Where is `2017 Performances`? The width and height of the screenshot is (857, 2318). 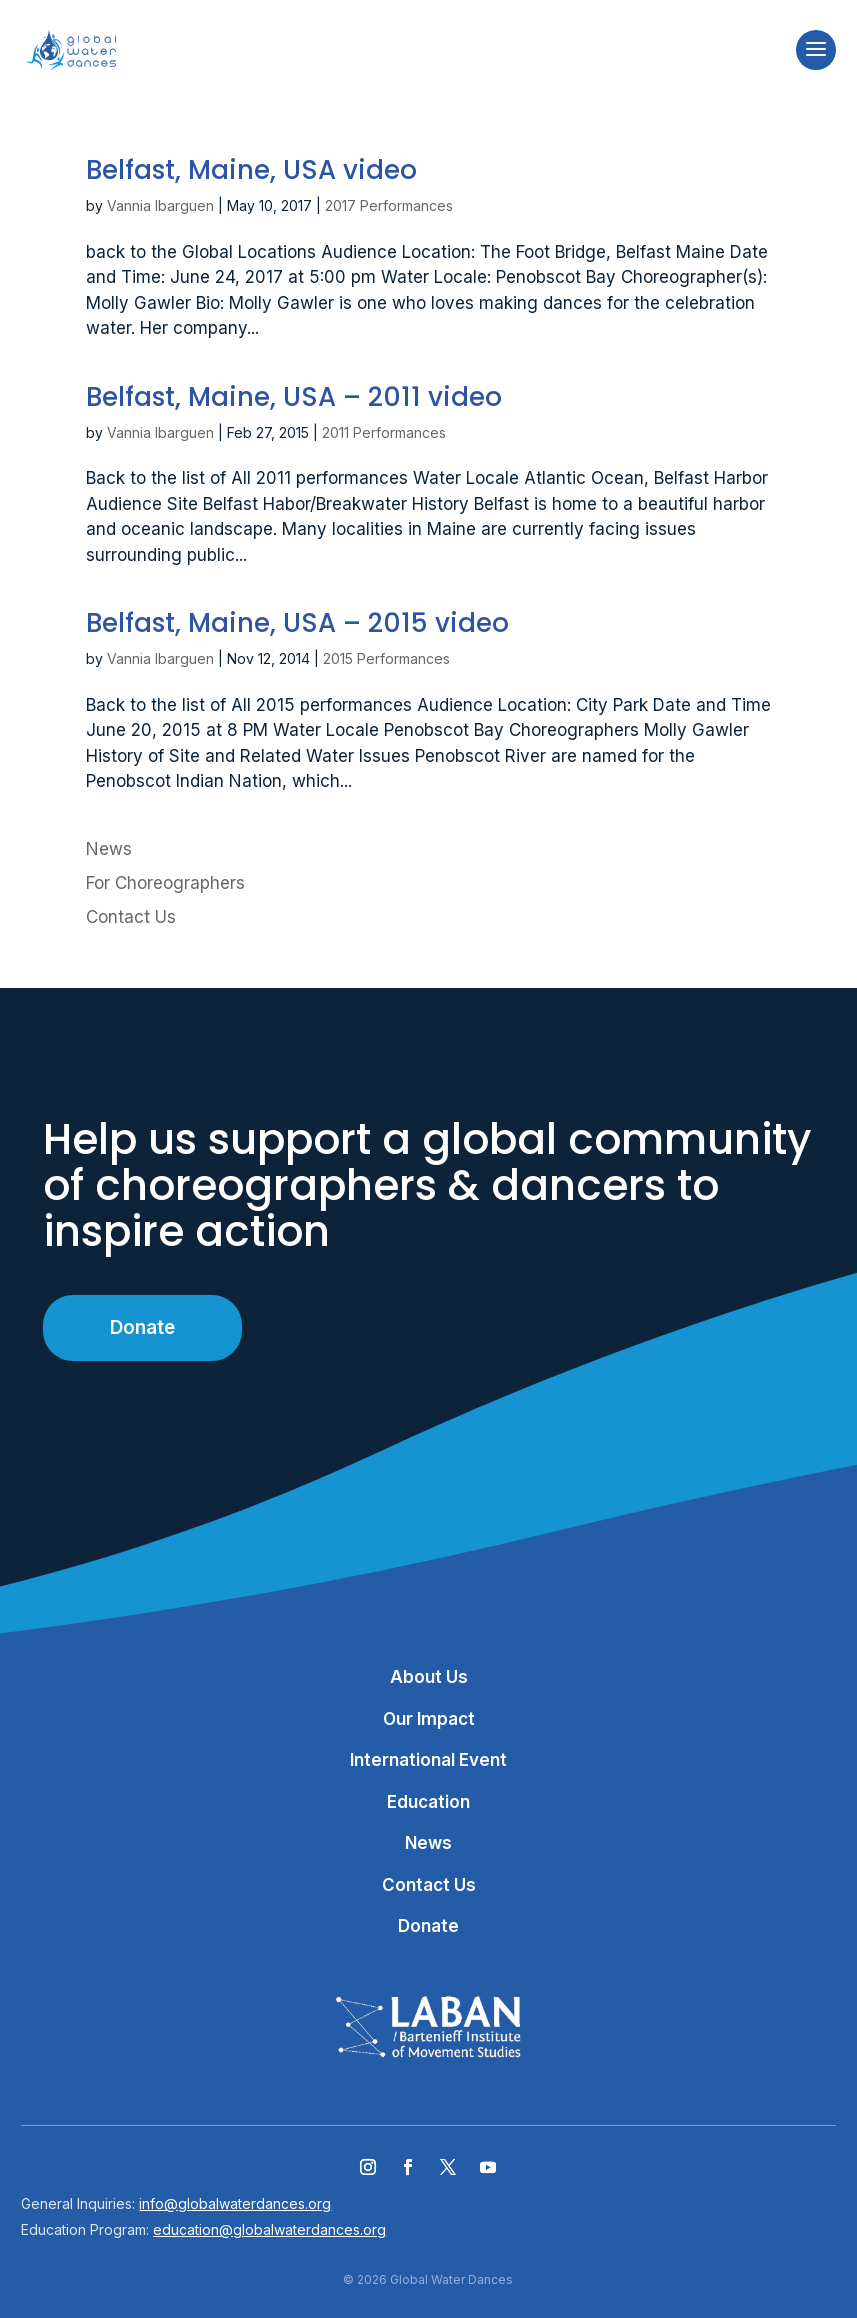
2017 Performances is located at coordinates (389, 205).